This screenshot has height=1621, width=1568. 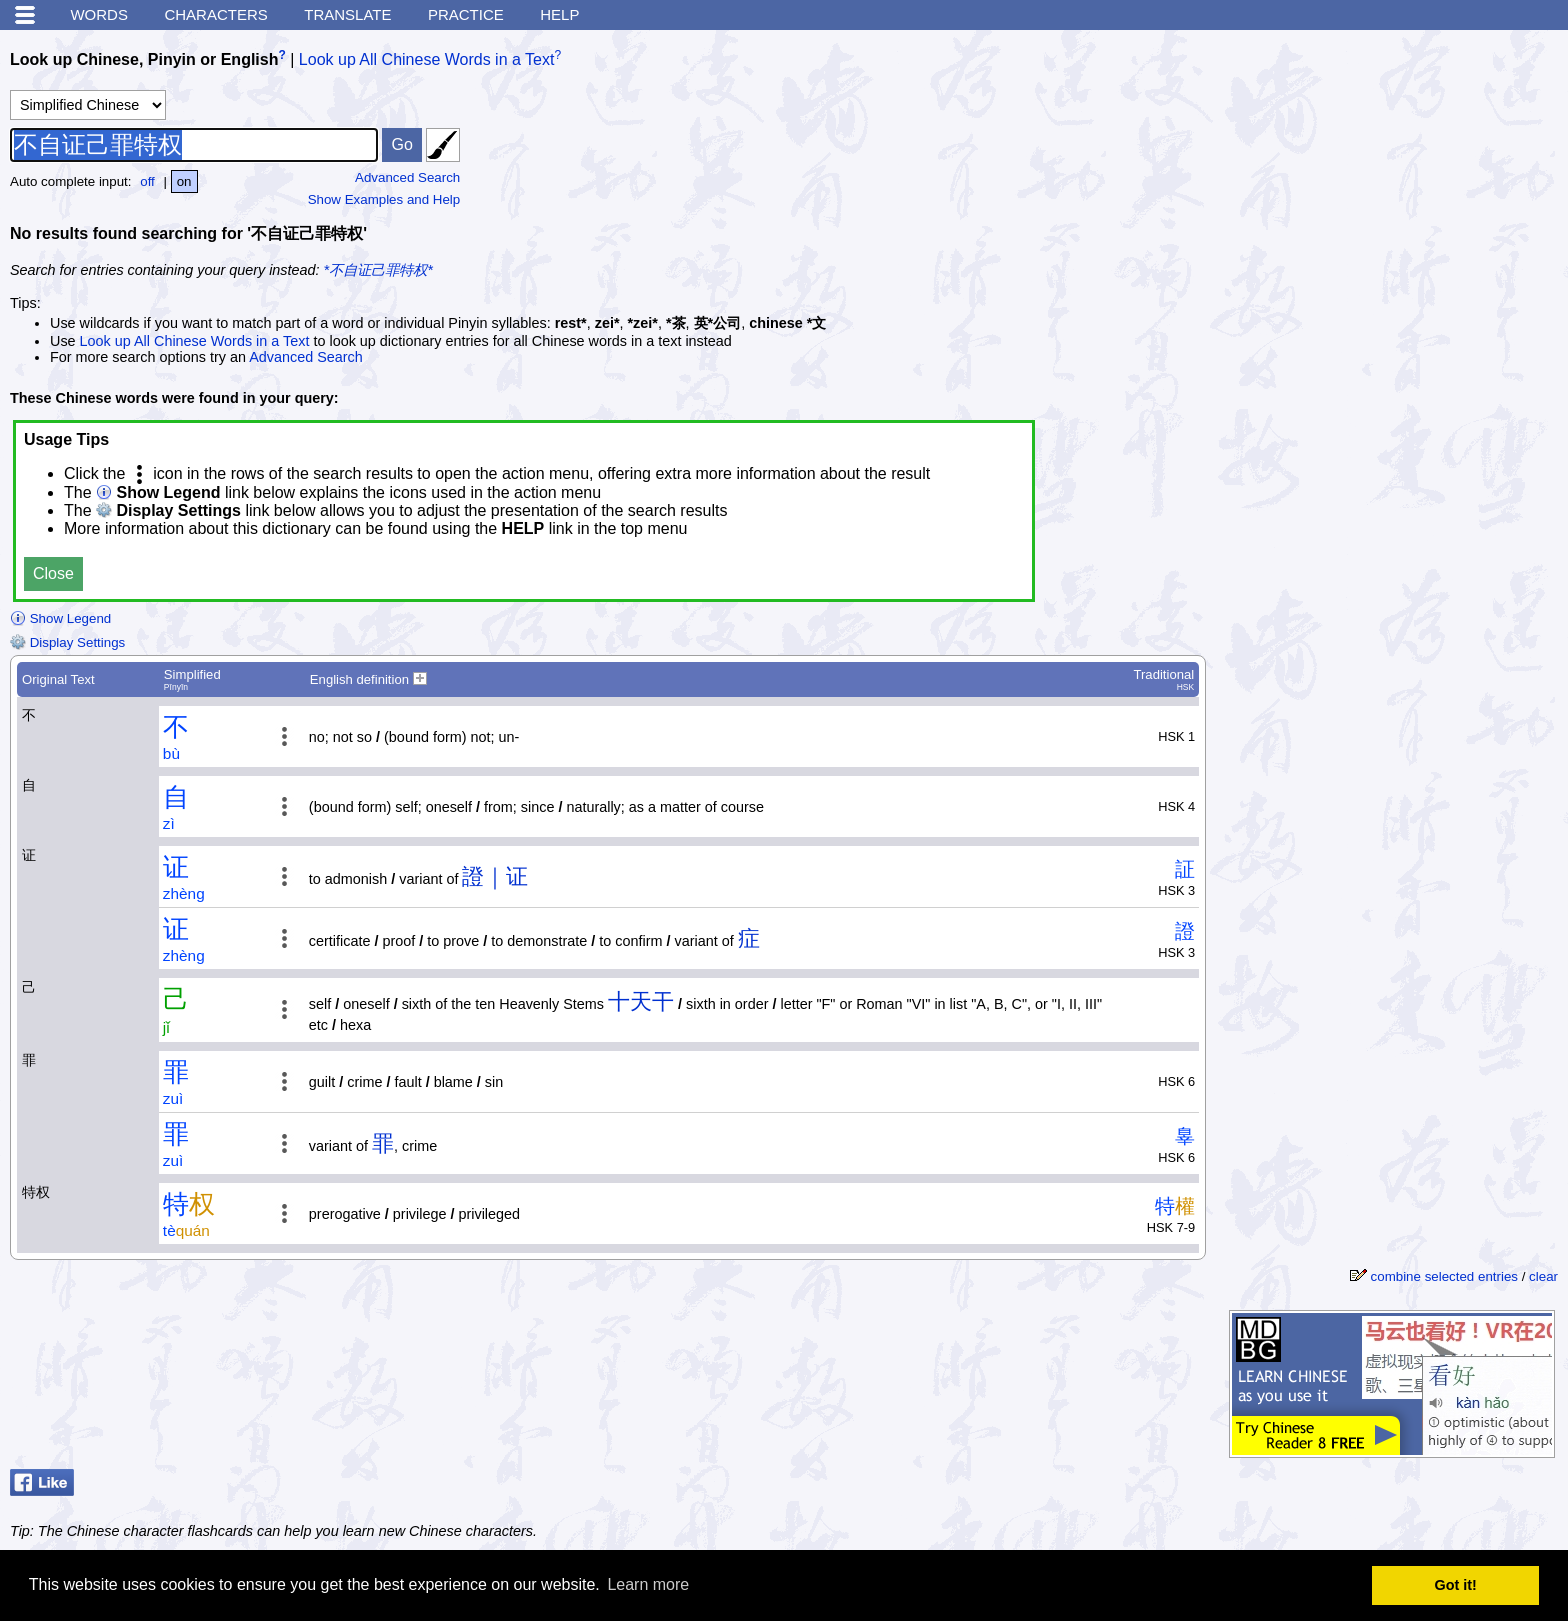 I want to click on Words, so click(x=99, y=14).